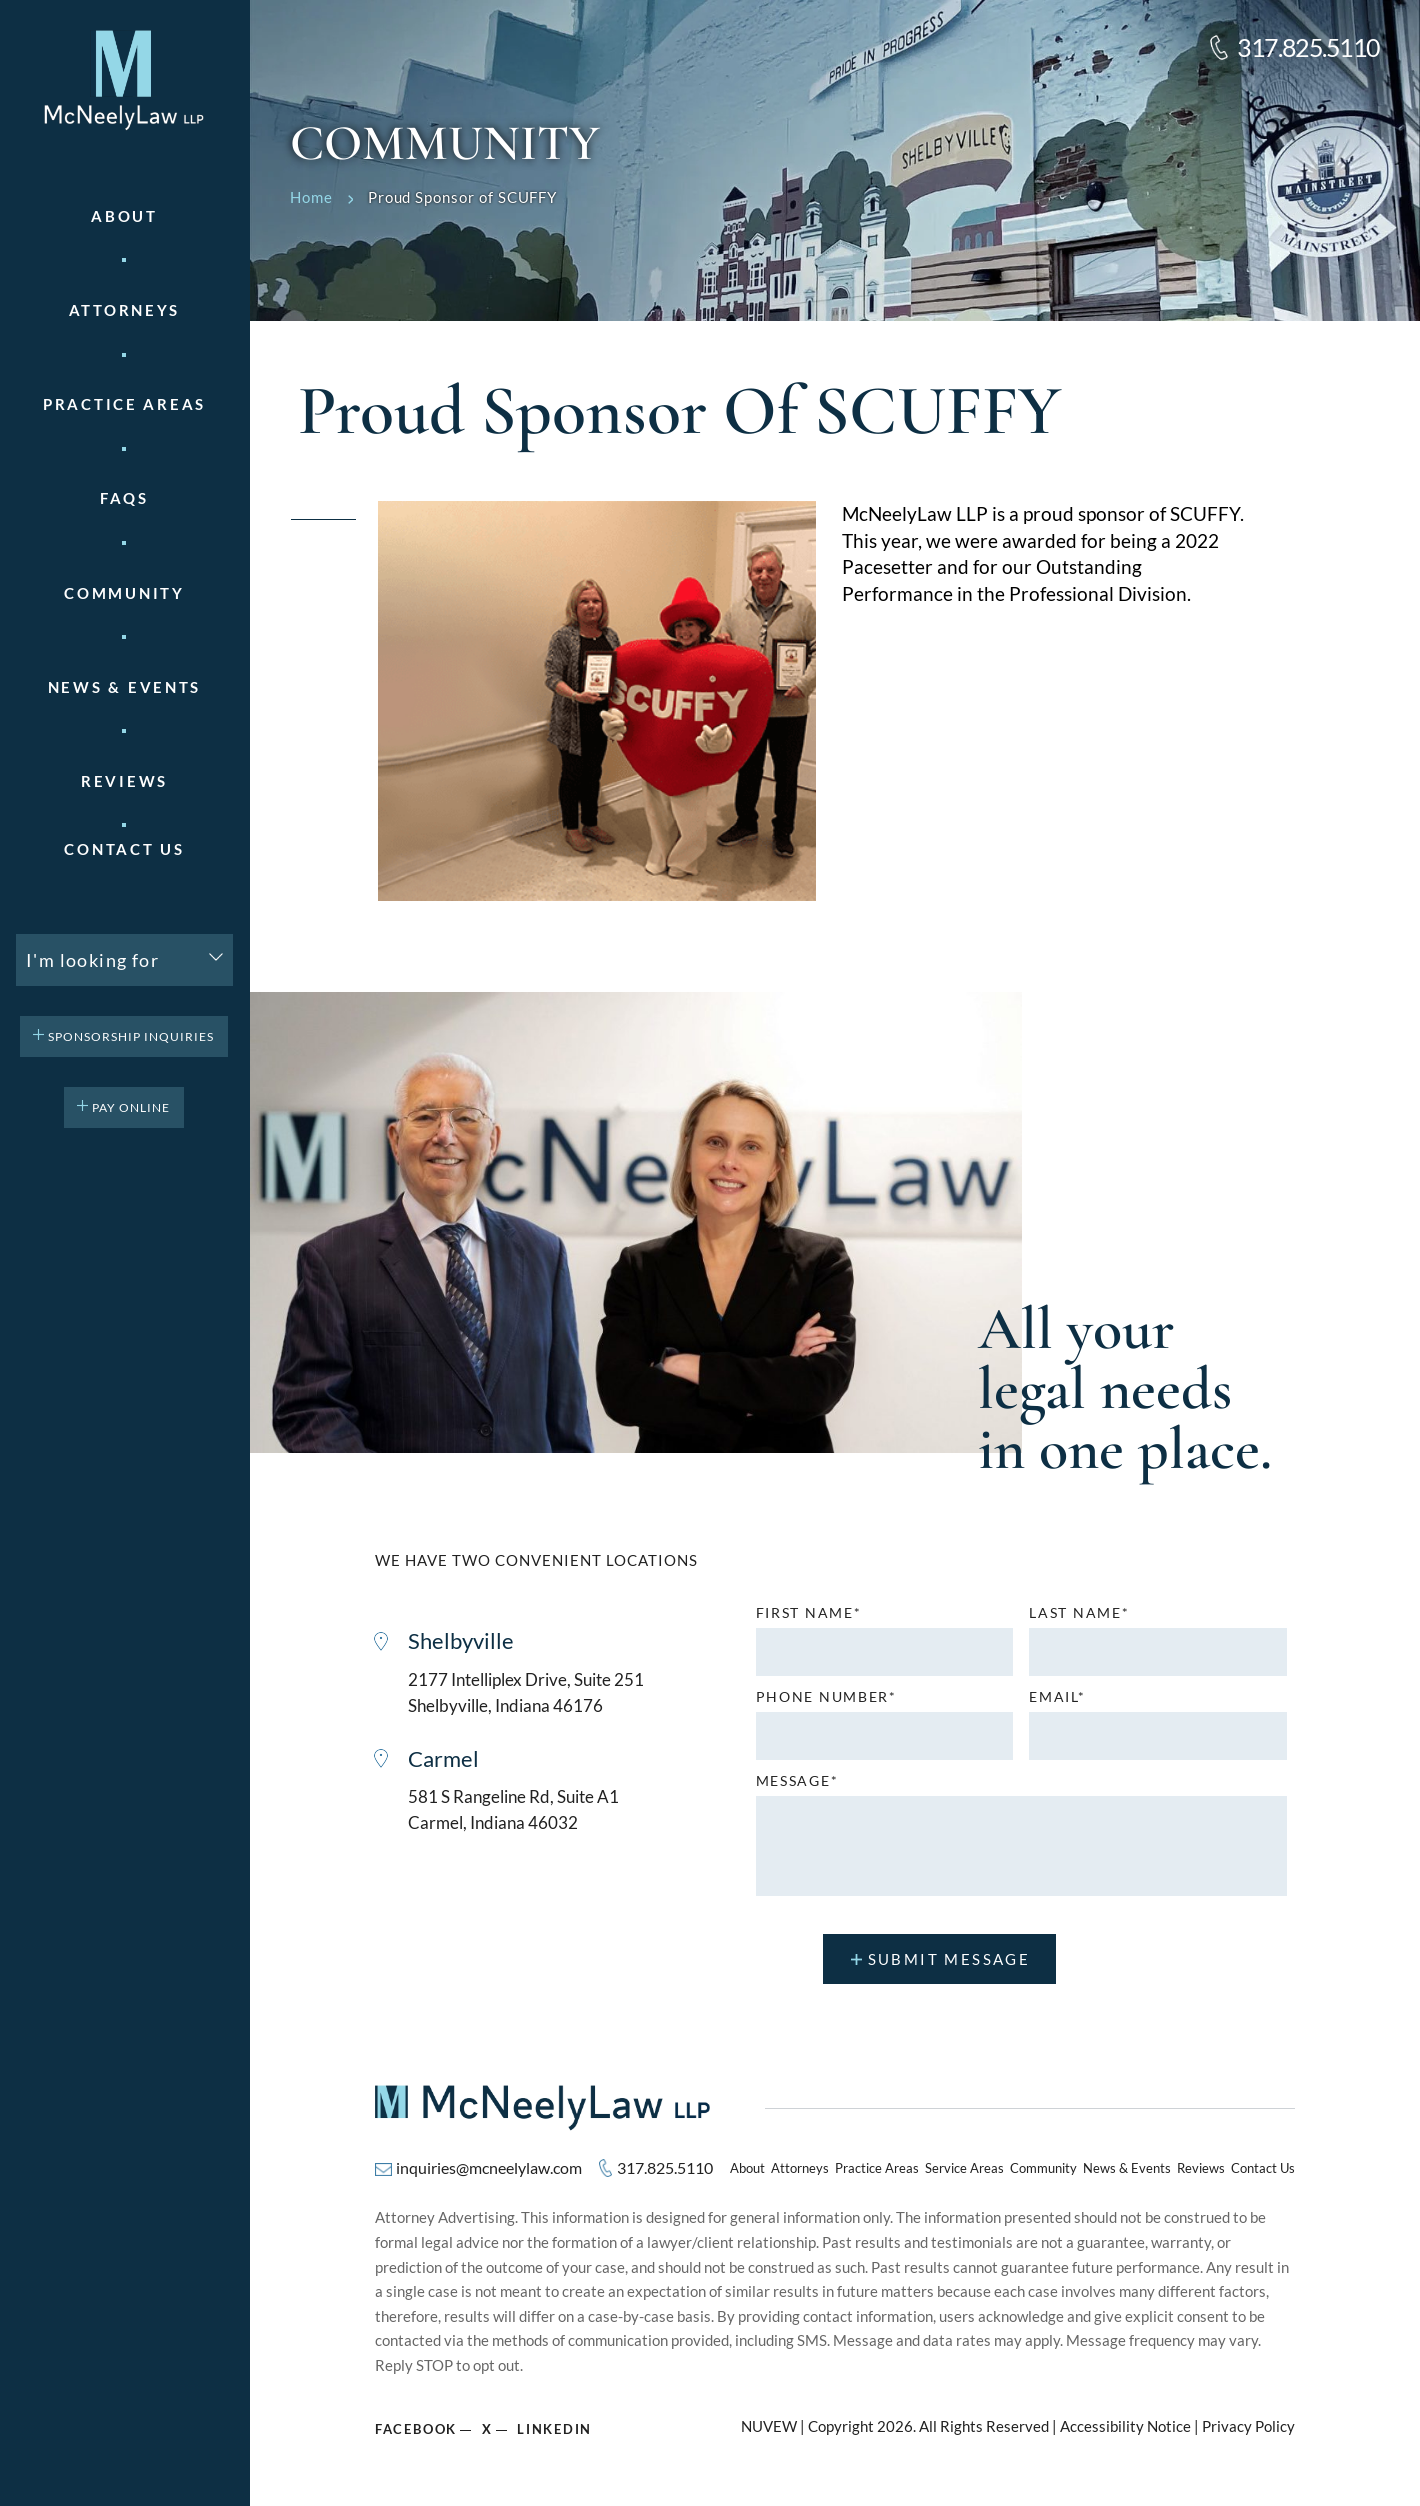  I want to click on pay online, so click(131, 1107).